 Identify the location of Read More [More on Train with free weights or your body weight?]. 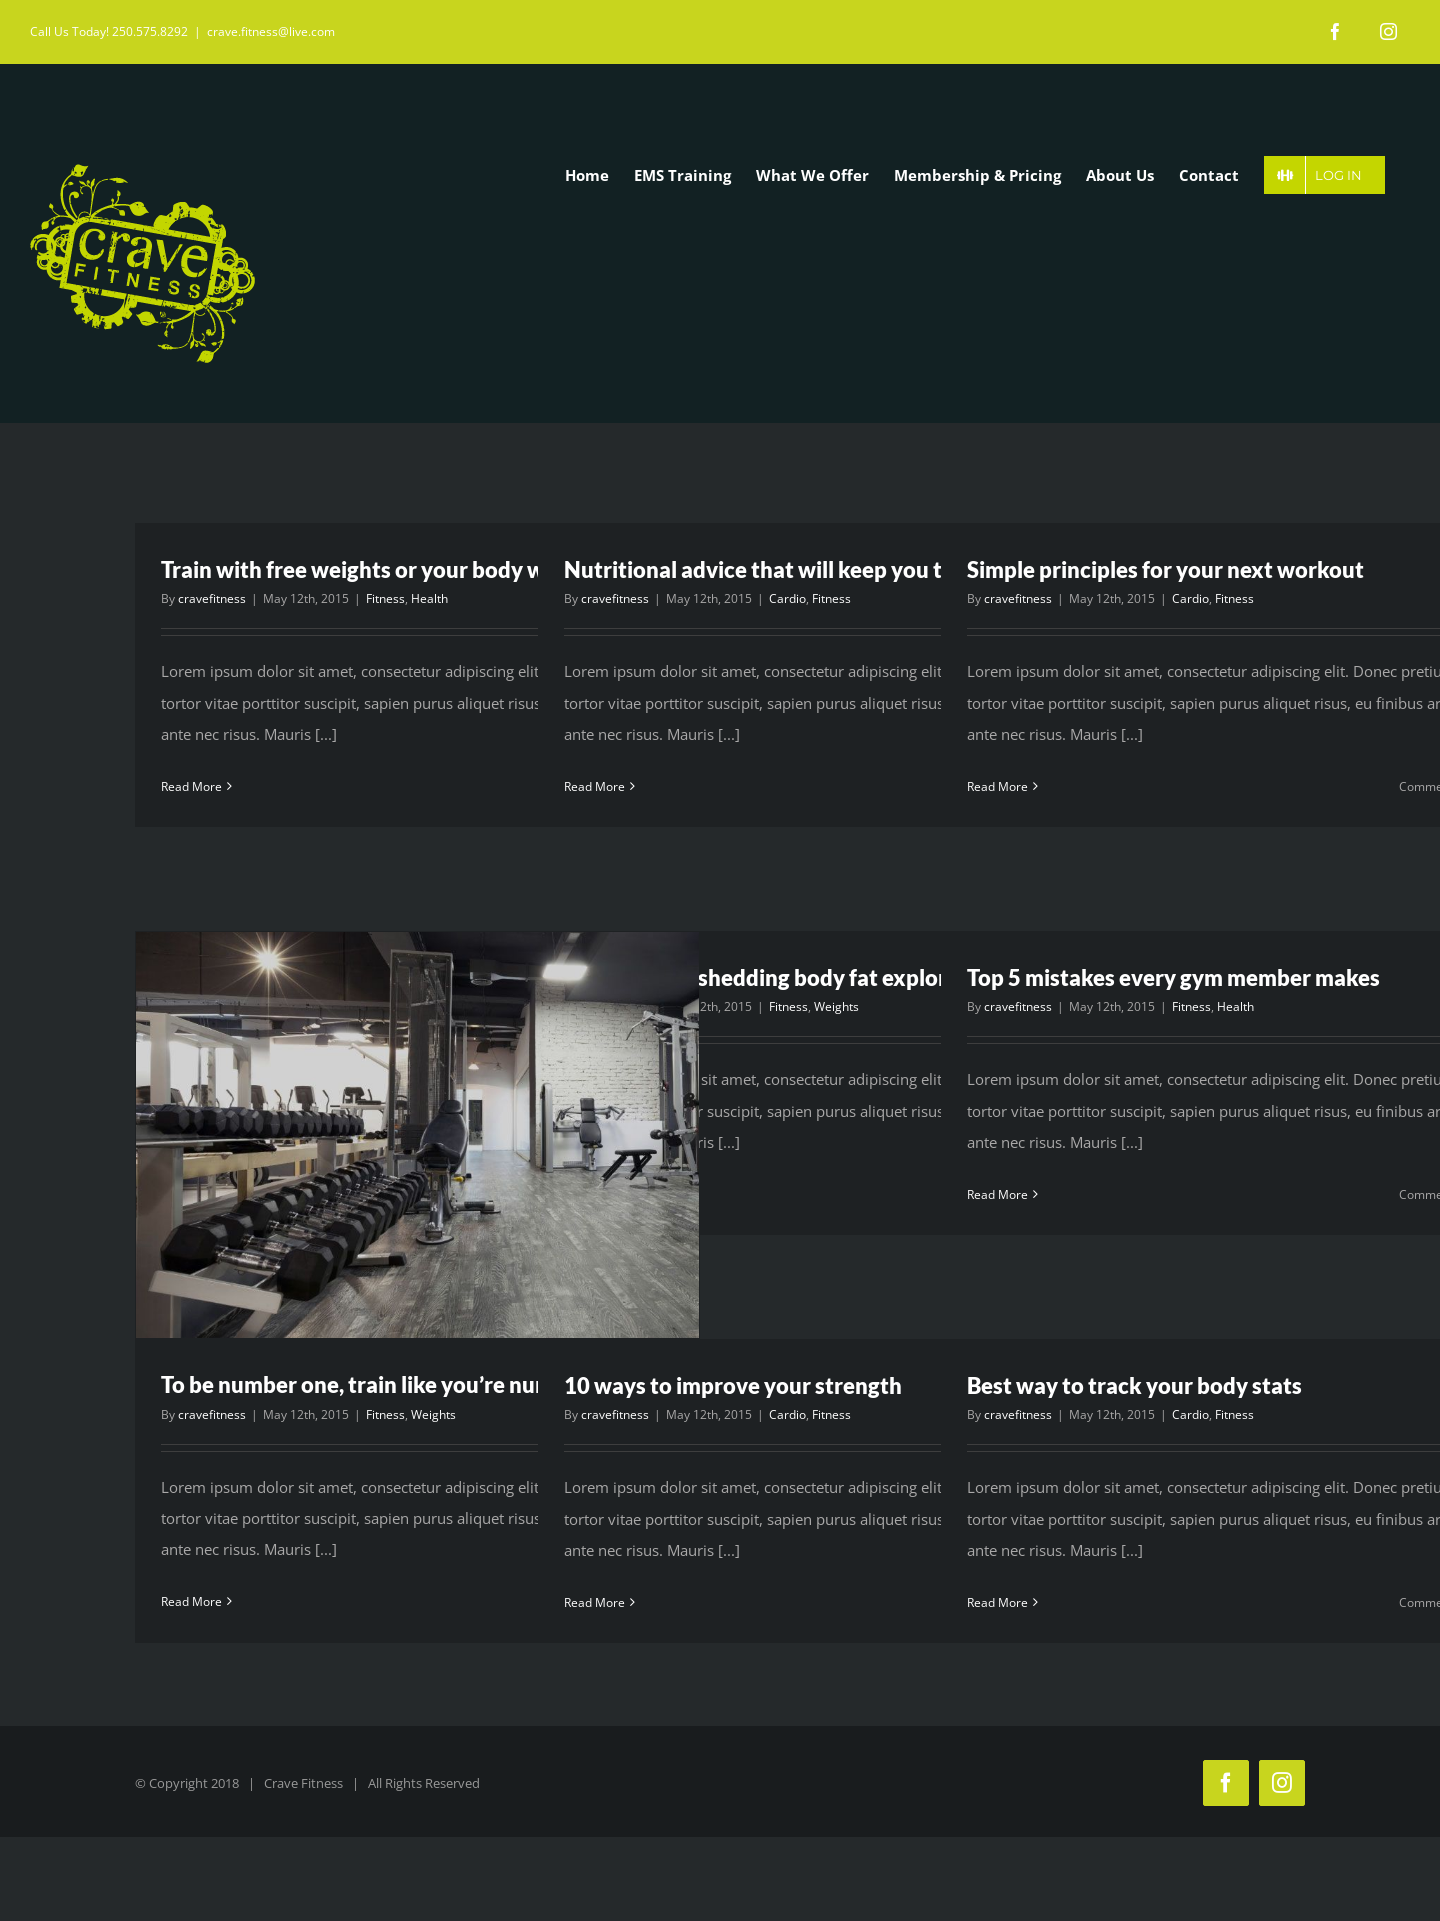
(191, 786).